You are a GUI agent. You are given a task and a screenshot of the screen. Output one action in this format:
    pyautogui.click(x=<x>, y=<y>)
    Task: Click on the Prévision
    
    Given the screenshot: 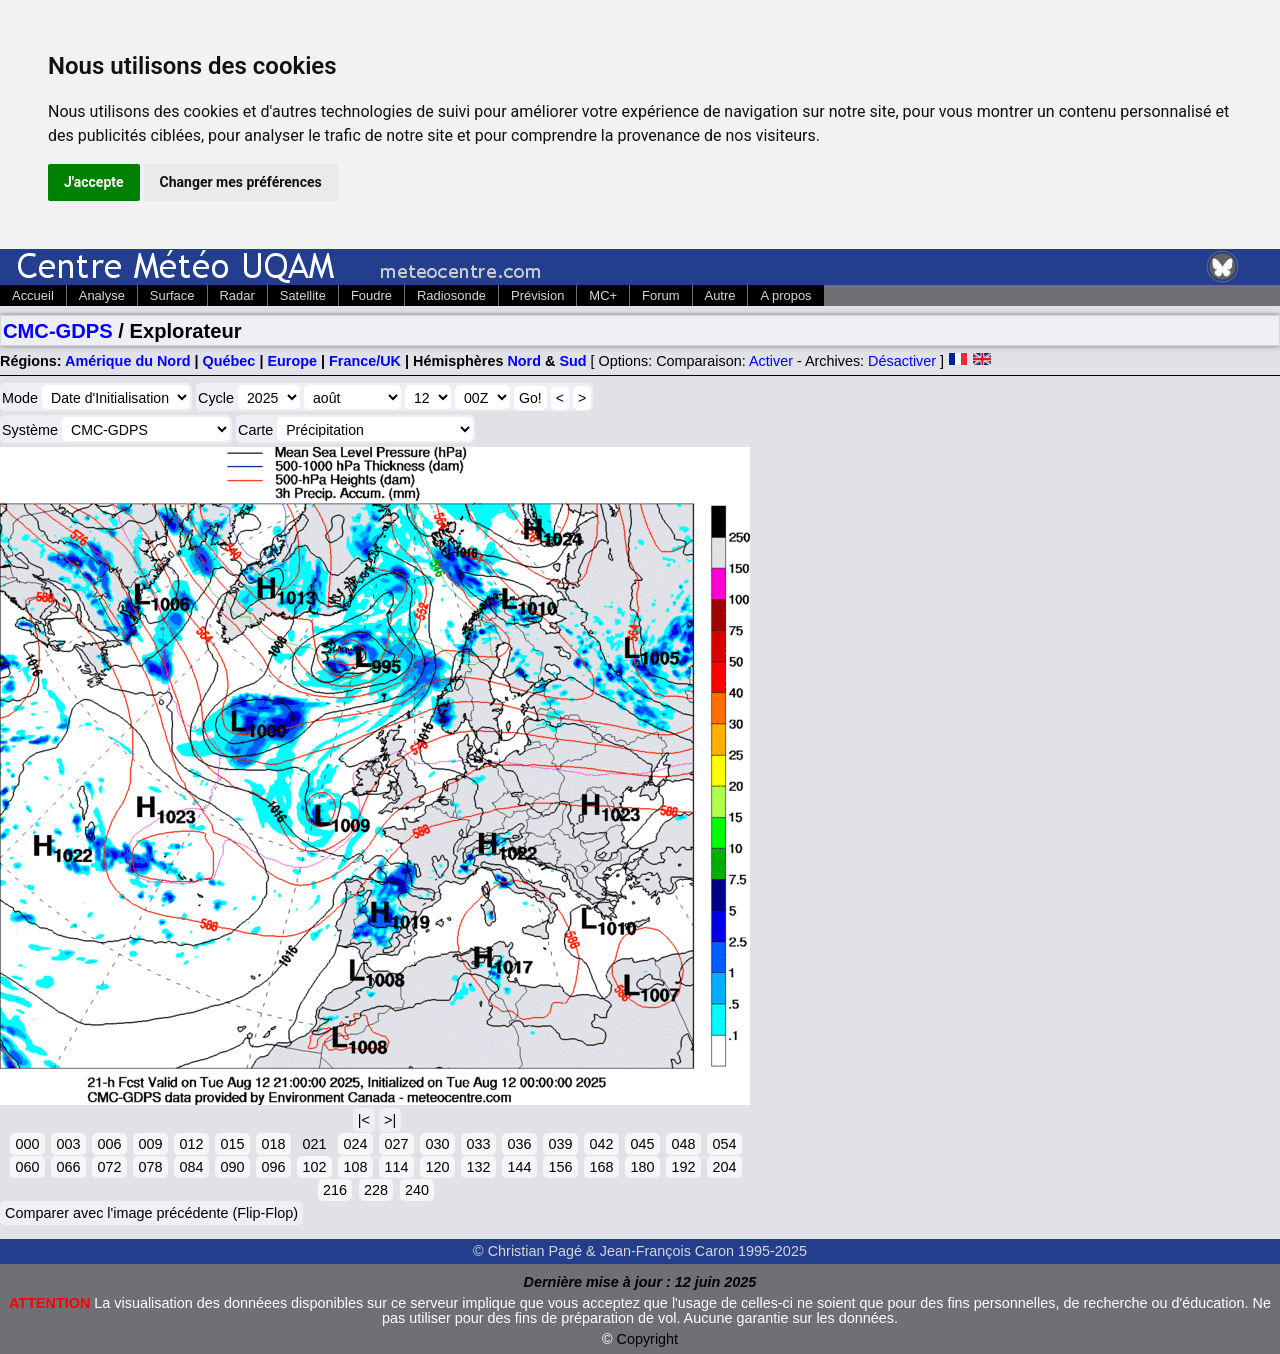 What is the action you would take?
    pyautogui.click(x=537, y=295)
    